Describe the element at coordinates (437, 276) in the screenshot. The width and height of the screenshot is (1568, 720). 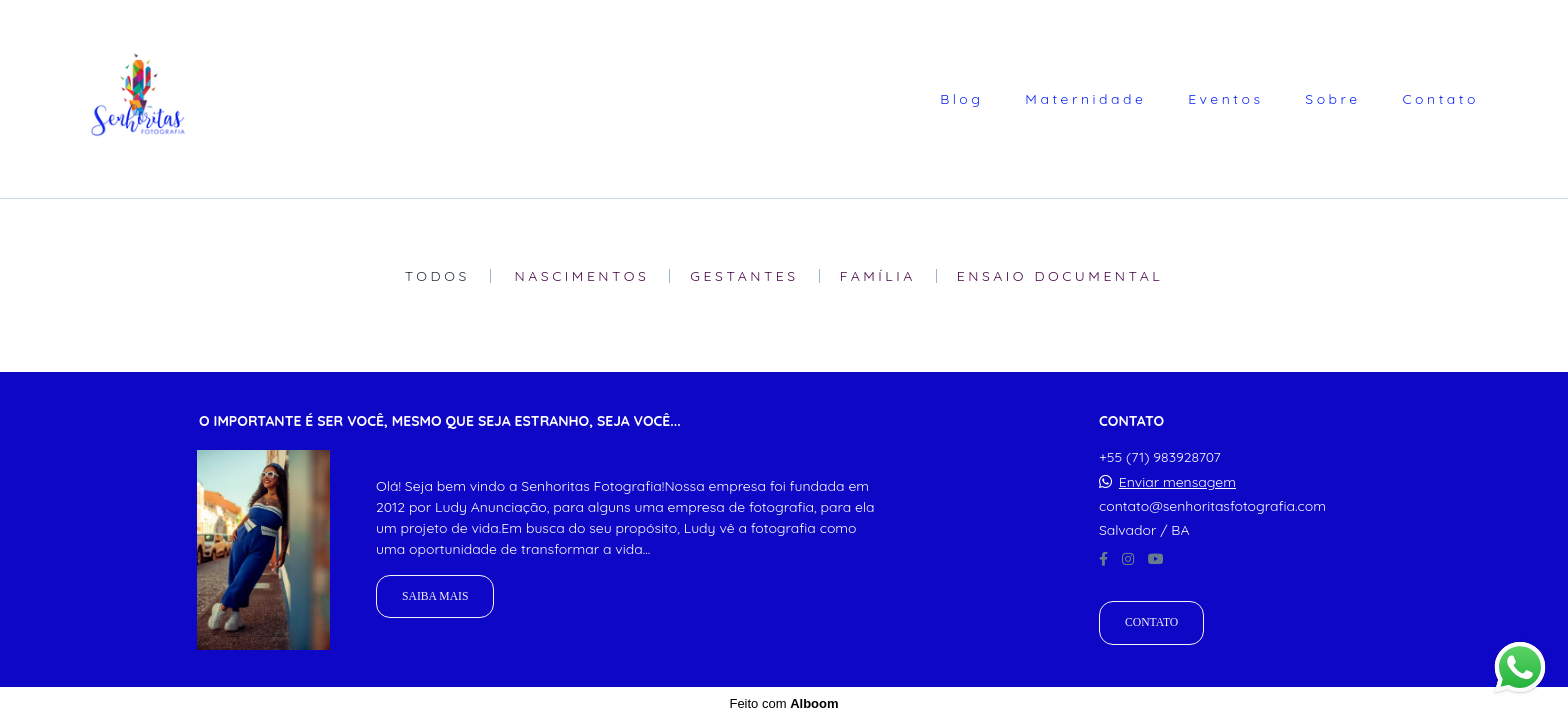
I see `Todos` at that location.